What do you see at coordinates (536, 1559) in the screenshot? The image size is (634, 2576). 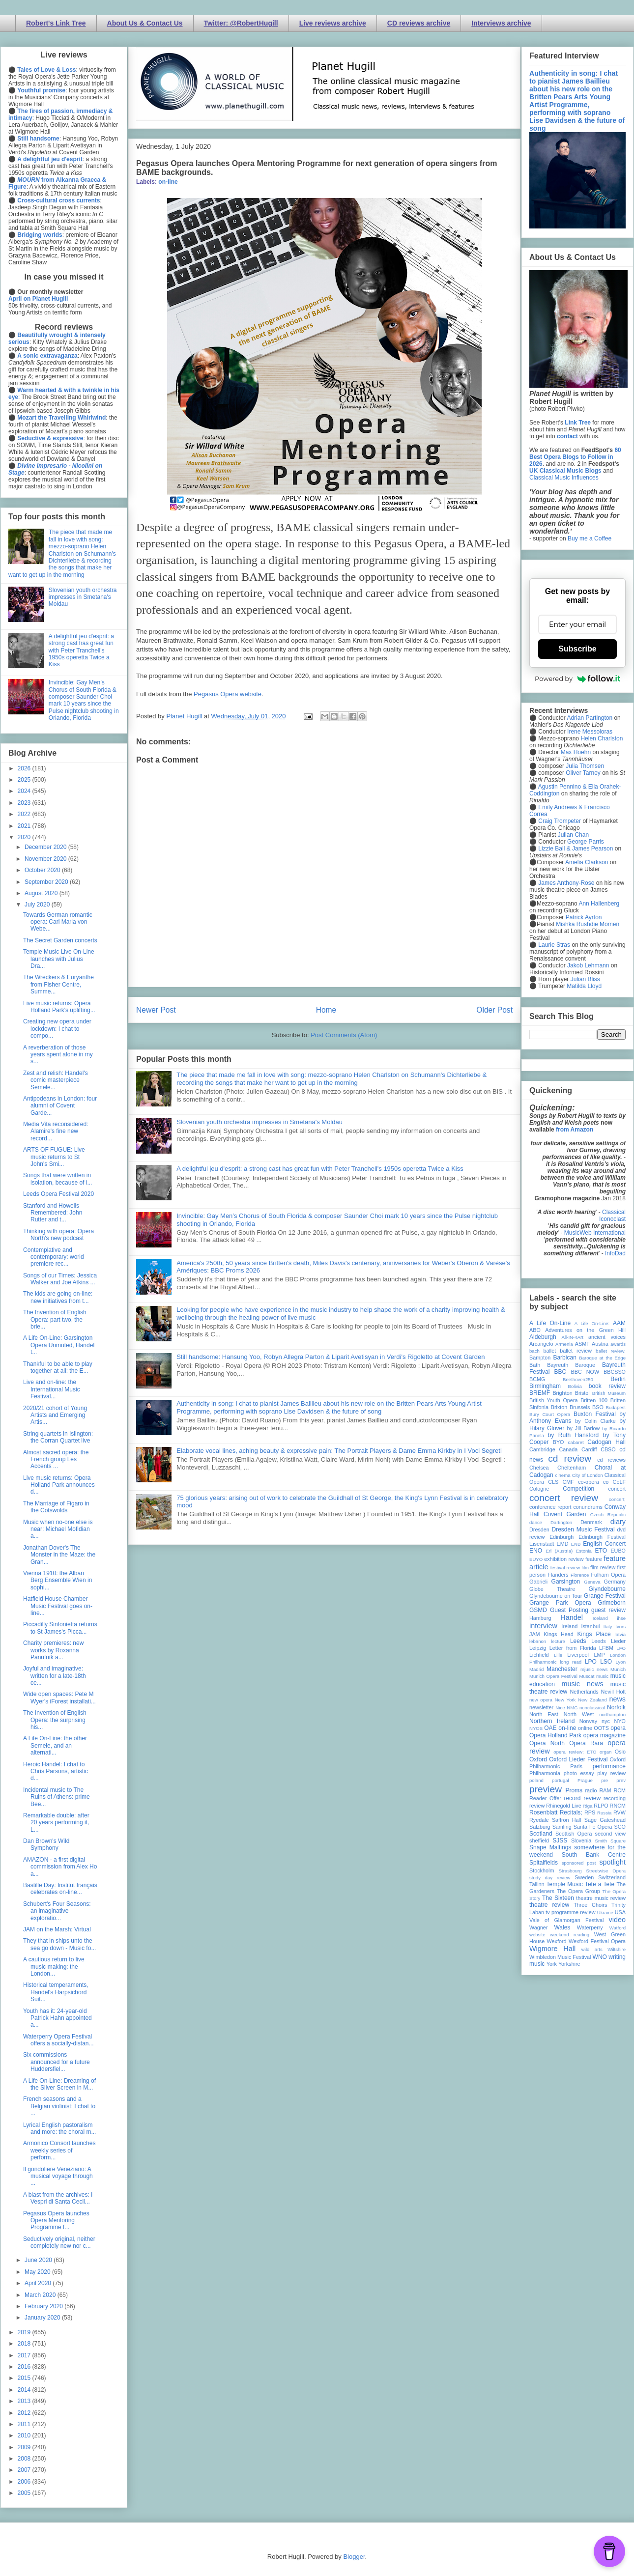 I see `EUYO` at bounding box center [536, 1559].